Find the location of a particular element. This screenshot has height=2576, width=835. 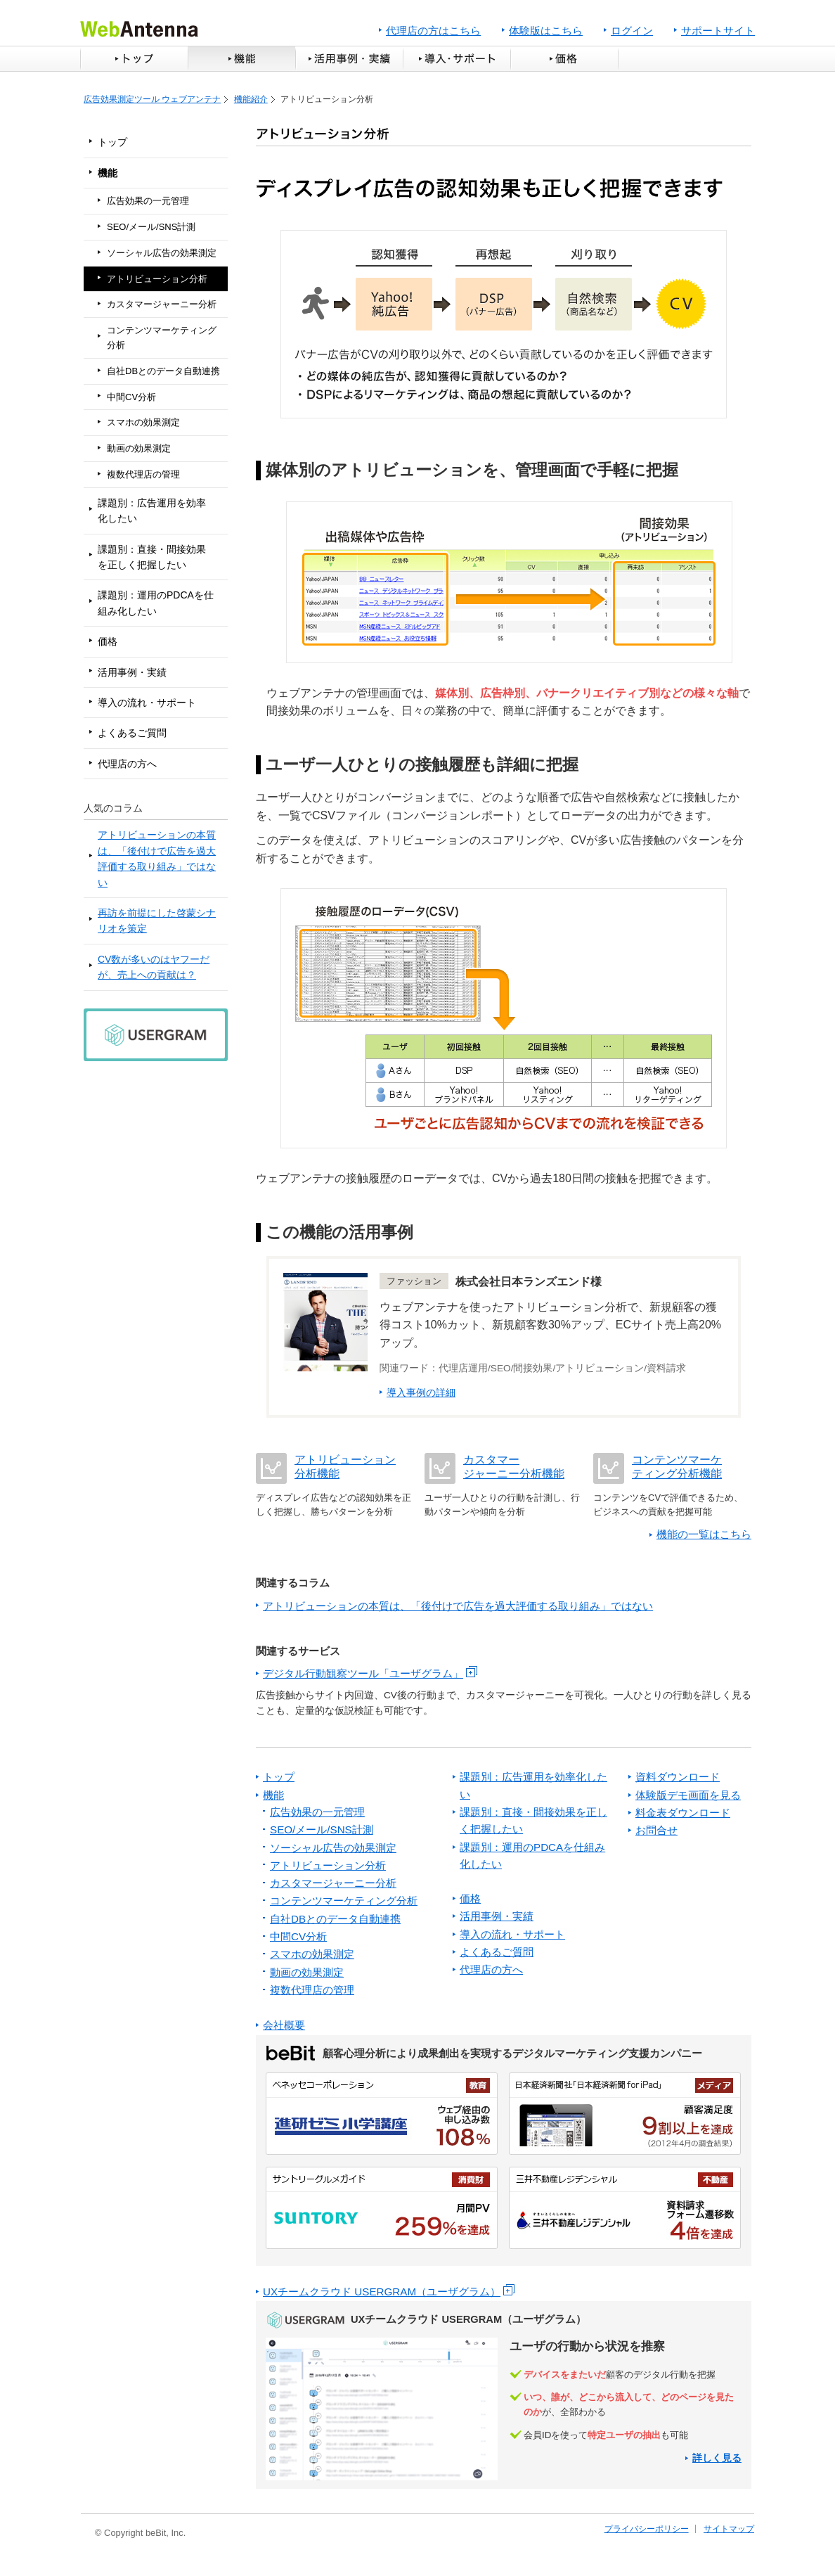

よくあるご質問 is located at coordinates (132, 732).